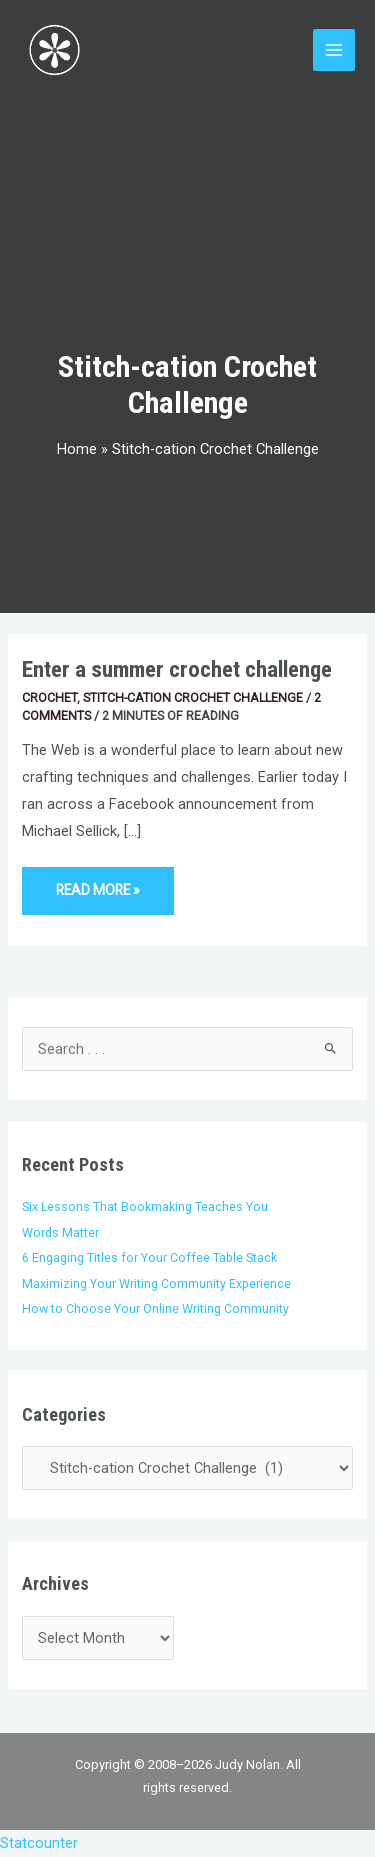  What do you see at coordinates (177, 669) in the screenshot?
I see `Enter a summer crochet challenge` at bounding box center [177, 669].